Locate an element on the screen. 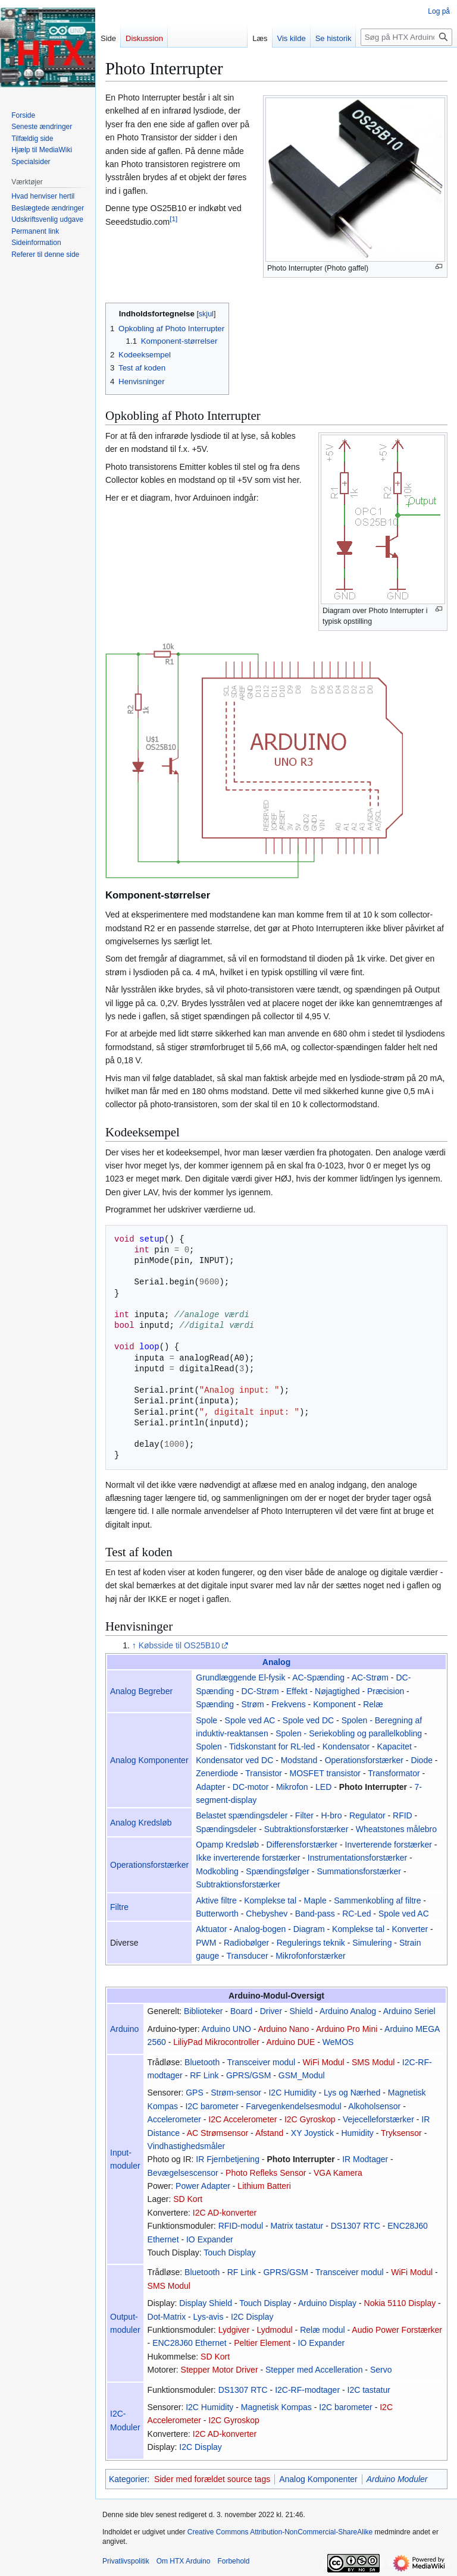 This screenshot has width=457, height=2576. Analog is located at coordinates (276, 1662).